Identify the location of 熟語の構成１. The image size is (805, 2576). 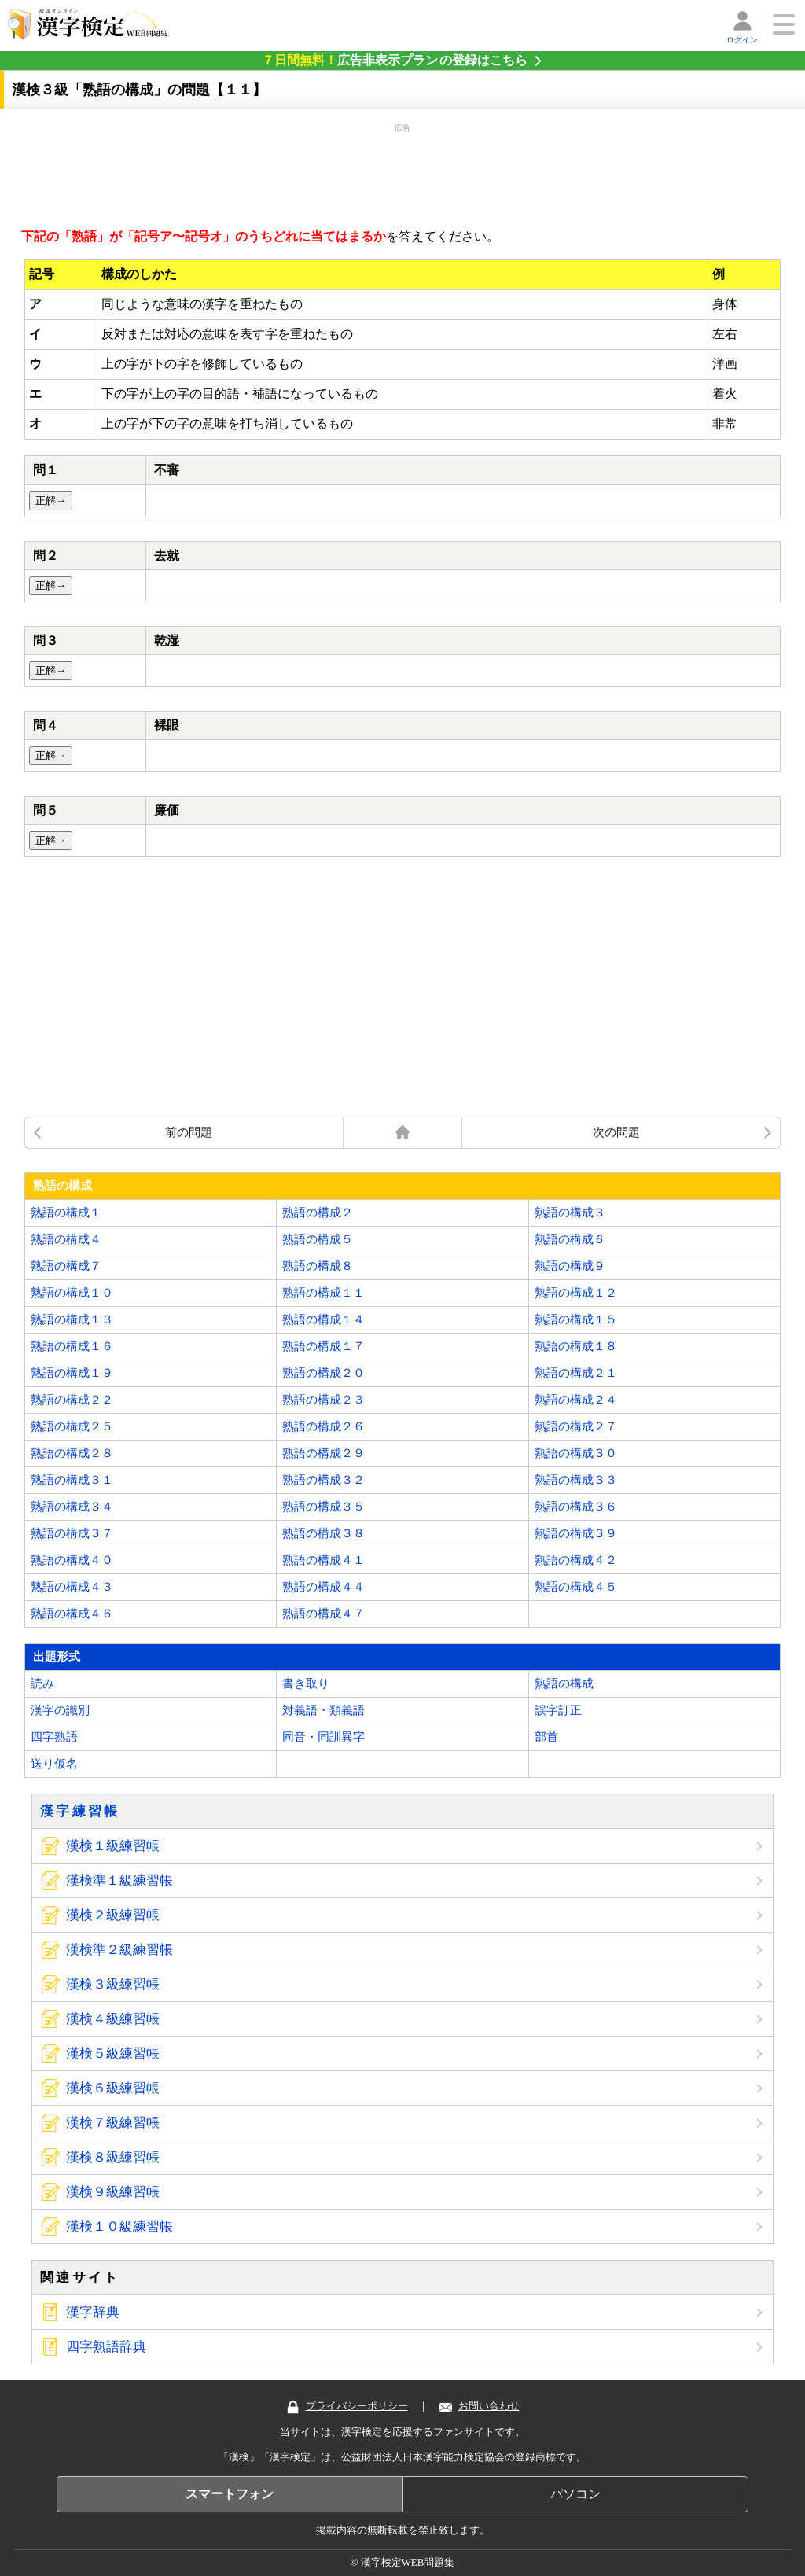
(66, 1212).